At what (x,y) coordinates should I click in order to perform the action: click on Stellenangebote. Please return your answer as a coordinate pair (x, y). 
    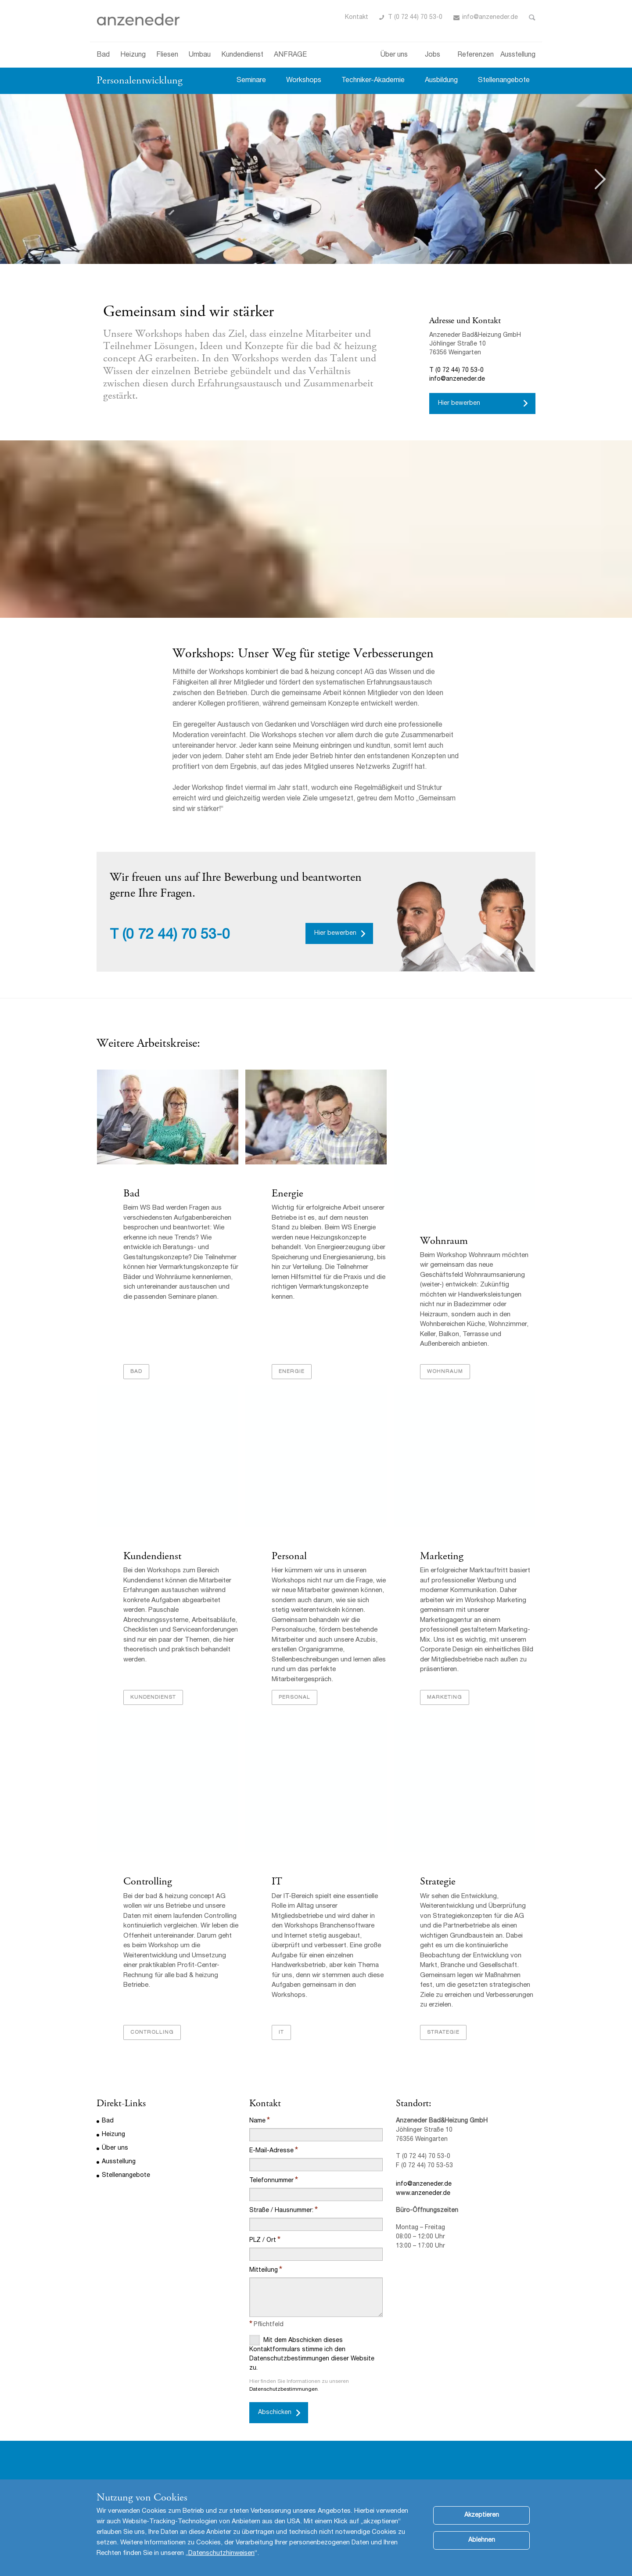
    Looking at the image, I should click on (504, 80).